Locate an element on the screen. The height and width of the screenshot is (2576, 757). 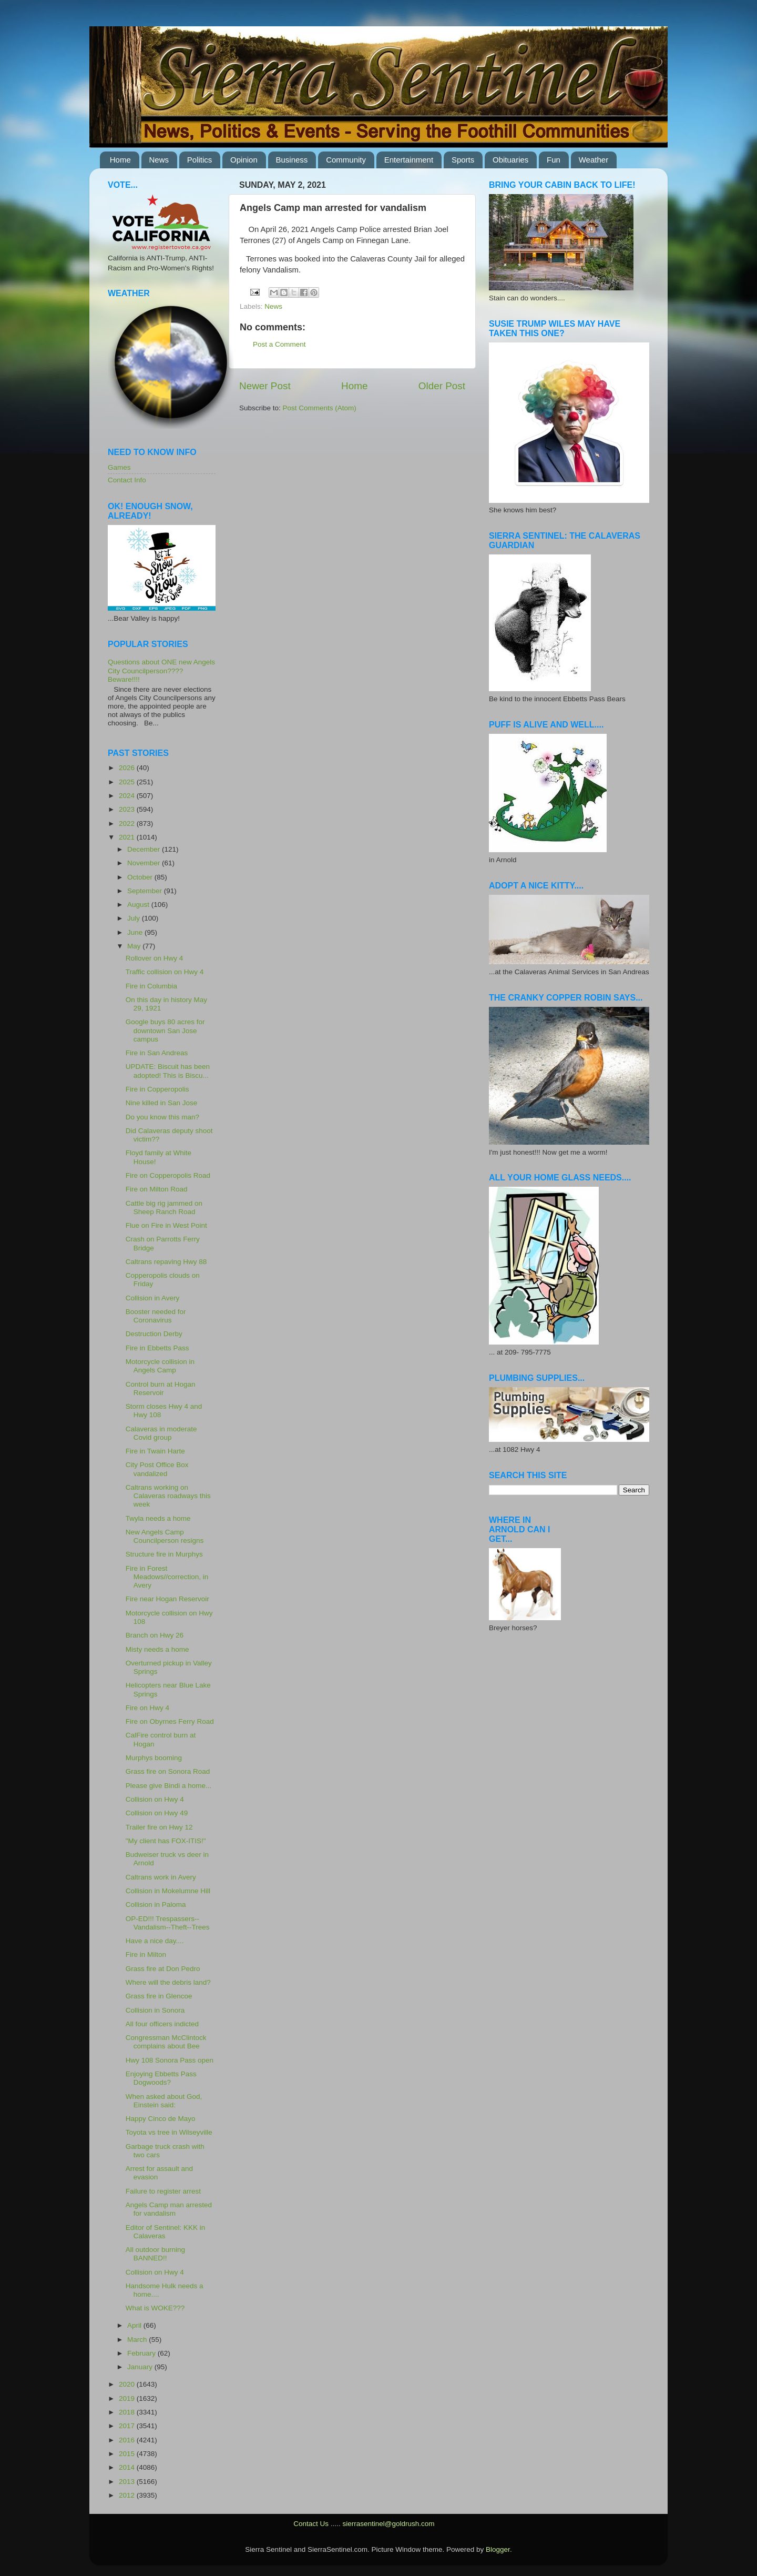
OP-ED!!! Trespassers--Vandalism--Theft--Trees is located at coordinates (168, 1923).